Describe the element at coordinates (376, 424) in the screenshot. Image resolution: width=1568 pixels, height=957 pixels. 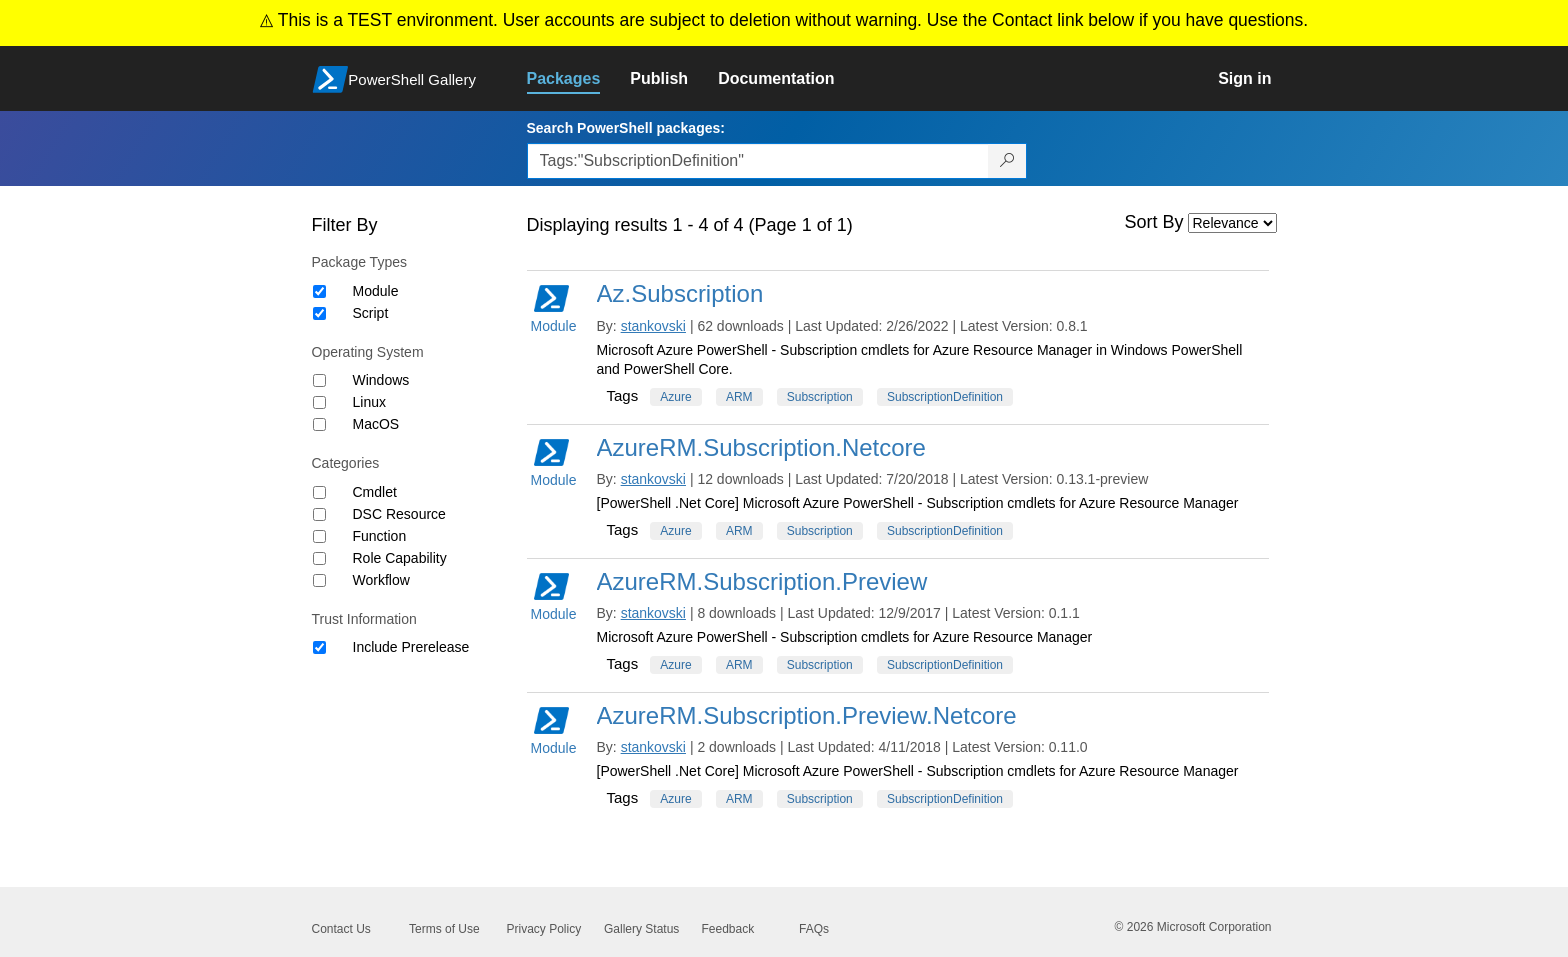
I see `MacOS` at that location.